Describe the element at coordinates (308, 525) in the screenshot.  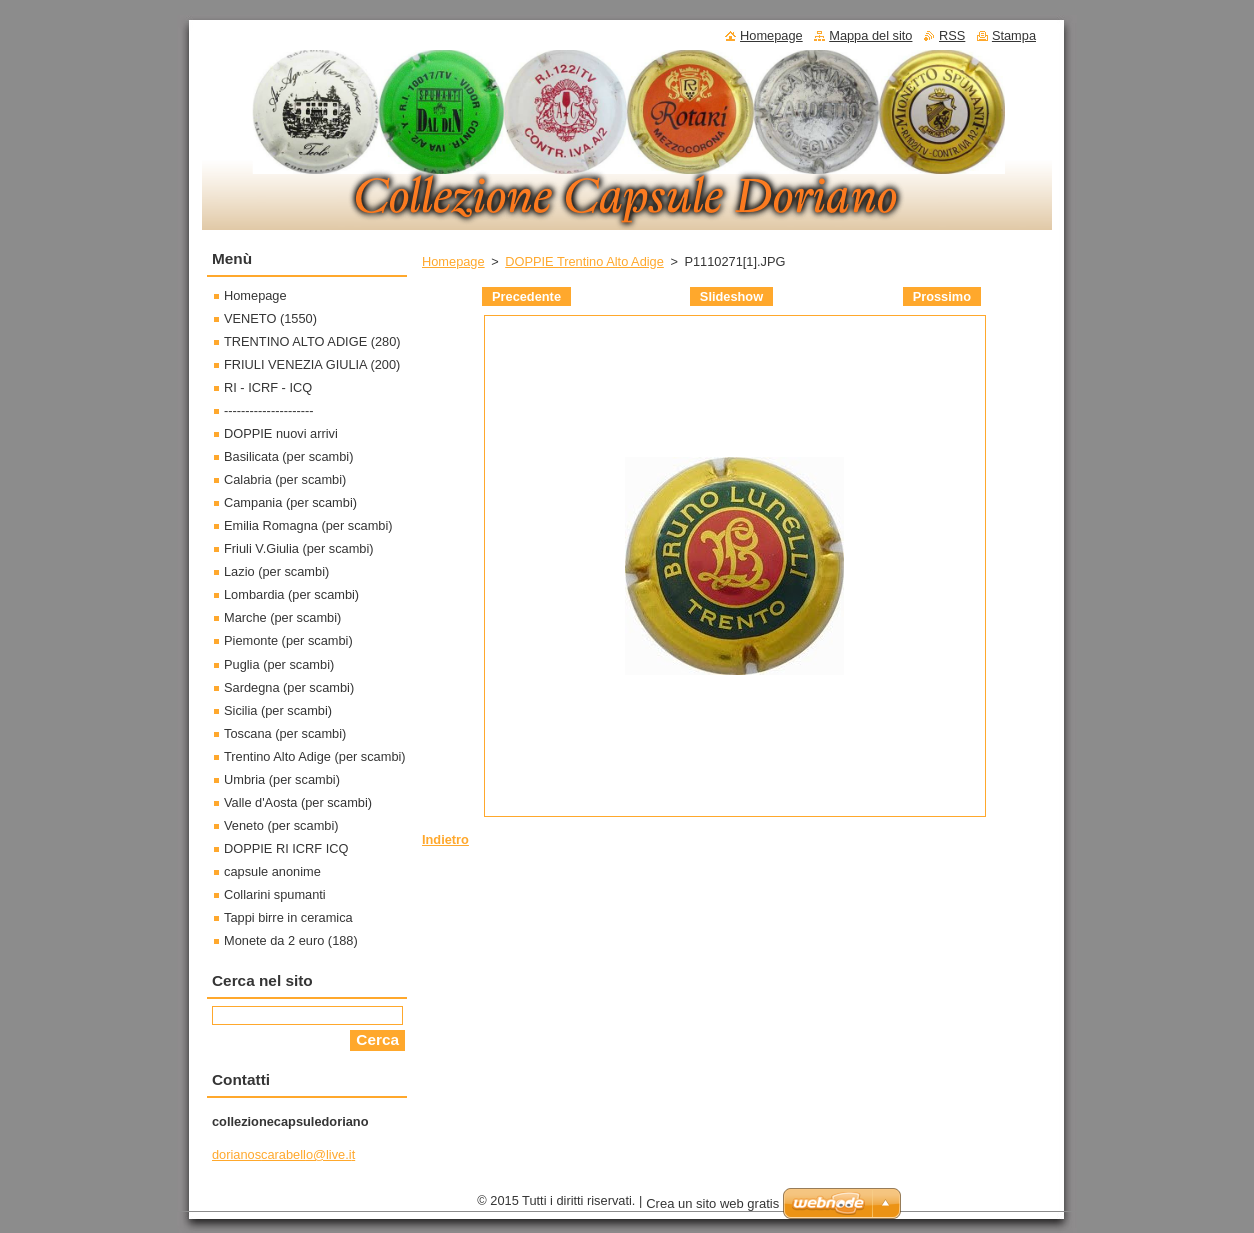
I see `Emilia Romagna (per scambi)` at that location.